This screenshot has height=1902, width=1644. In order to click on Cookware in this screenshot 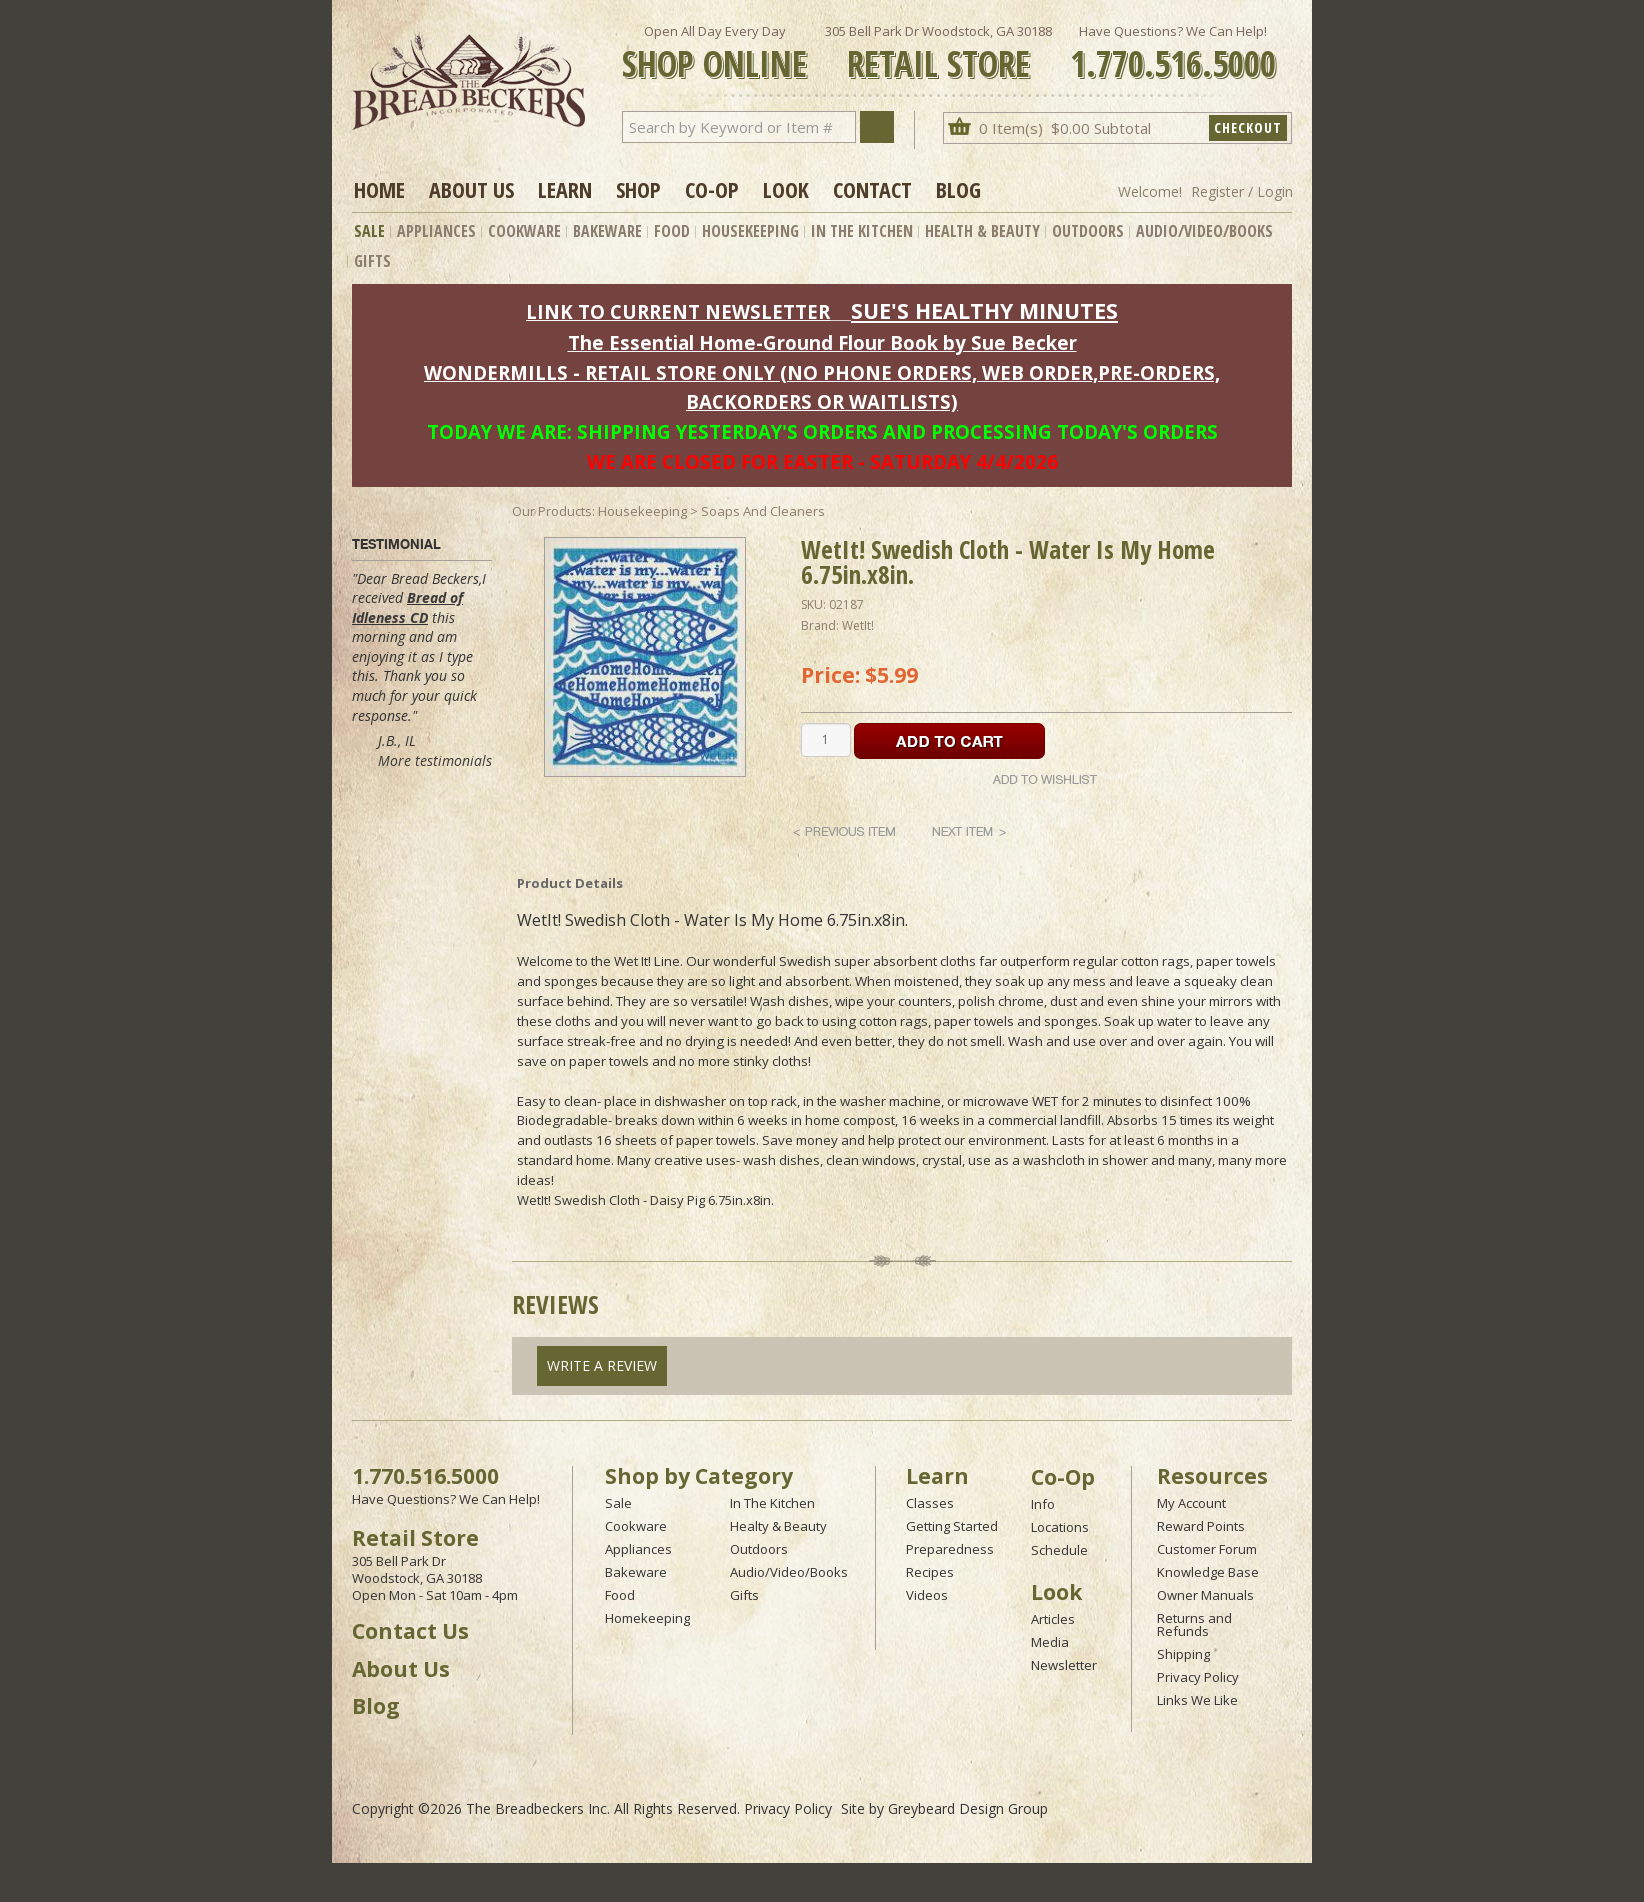, I will do `click(524, 231)`.